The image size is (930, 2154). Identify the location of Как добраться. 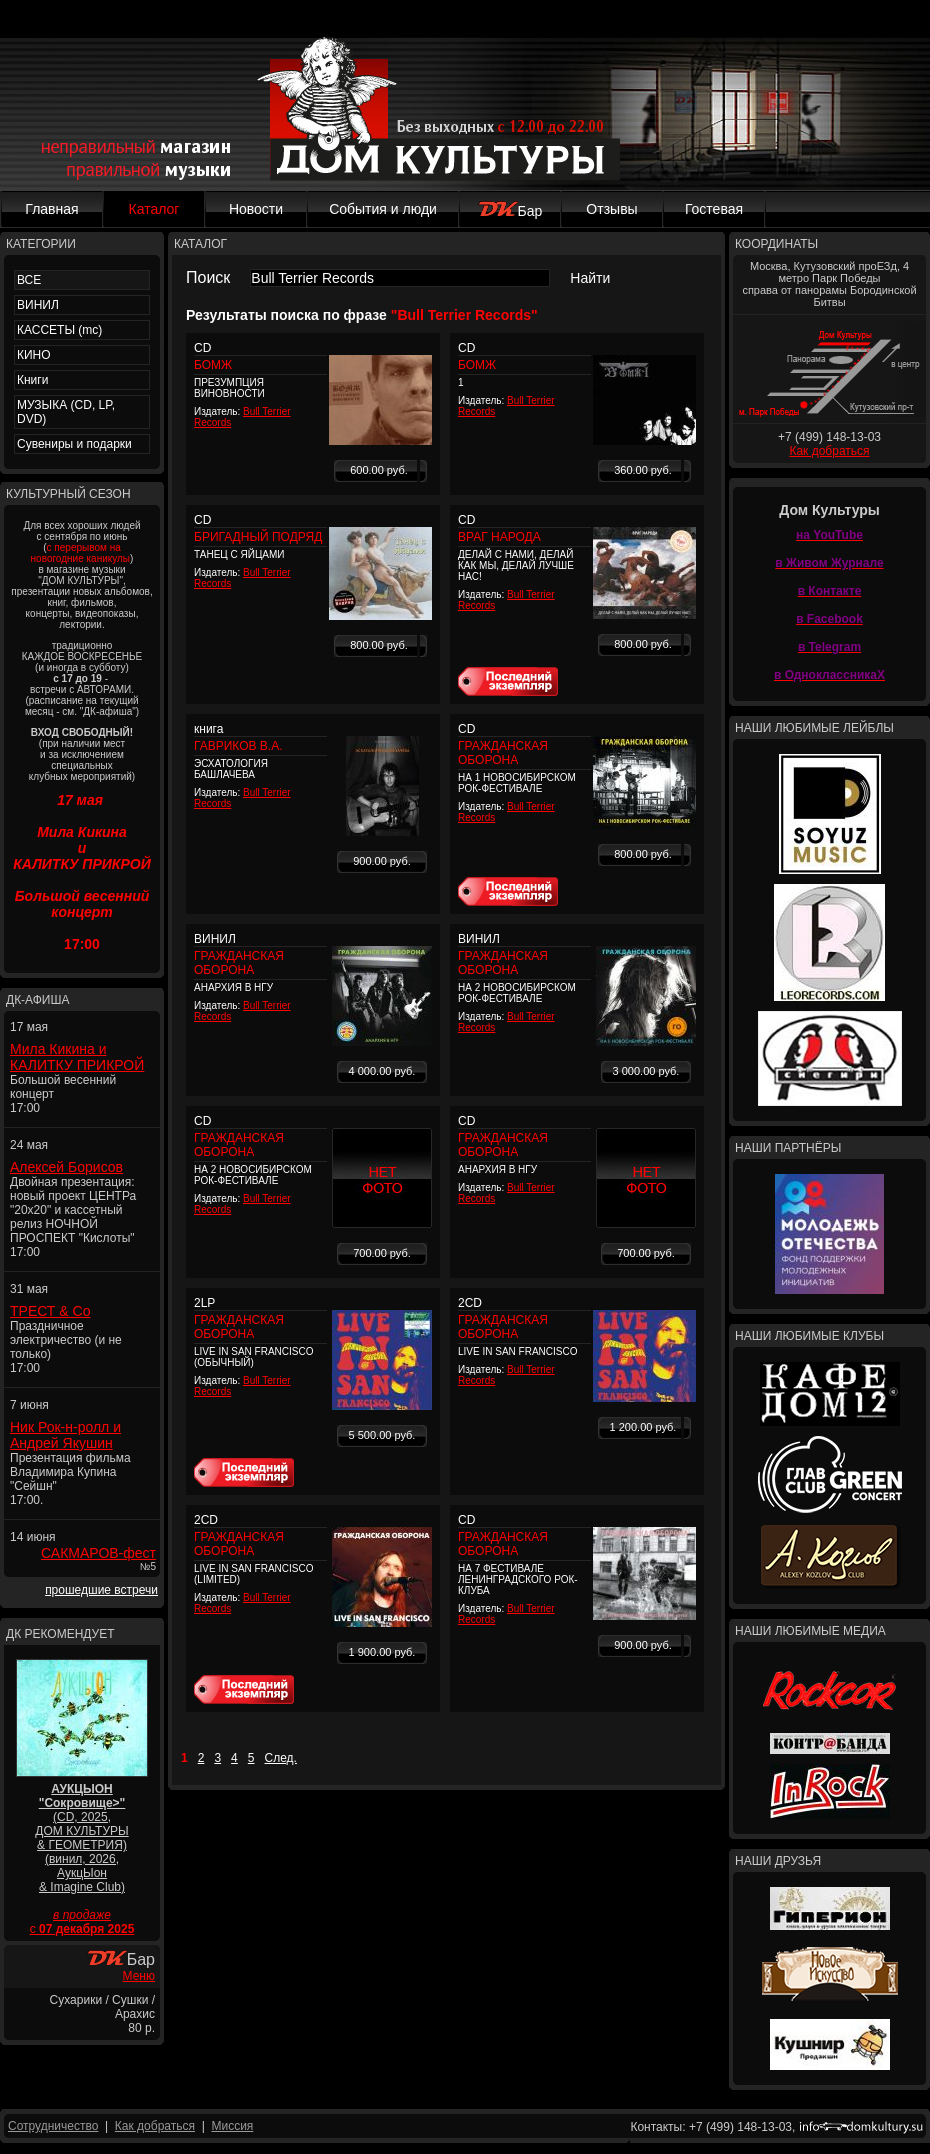
(829, 451).